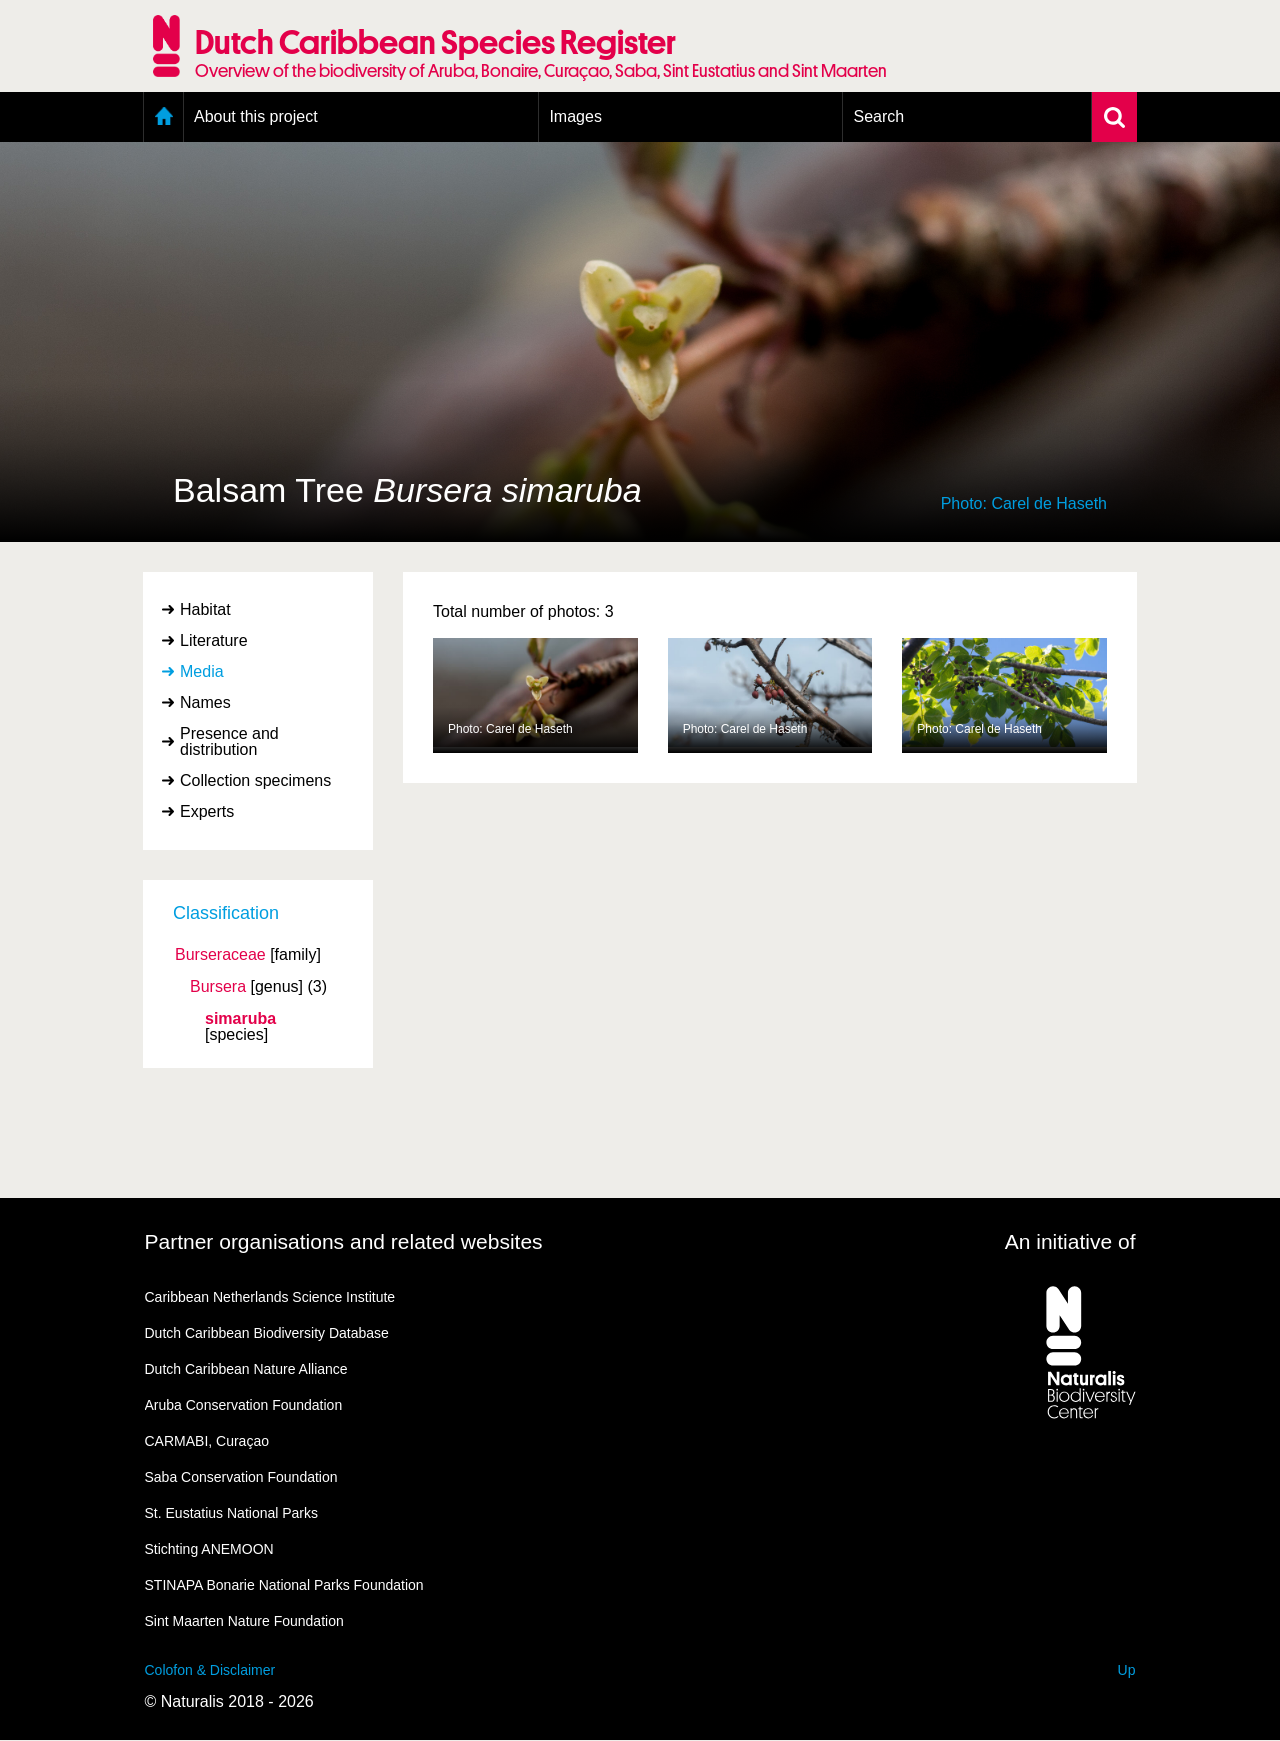 The height and width of the screenshot is (1741, 1280). Describe the element at coordinates (207, 811) in the screenshot. I see `Experts` at that location.